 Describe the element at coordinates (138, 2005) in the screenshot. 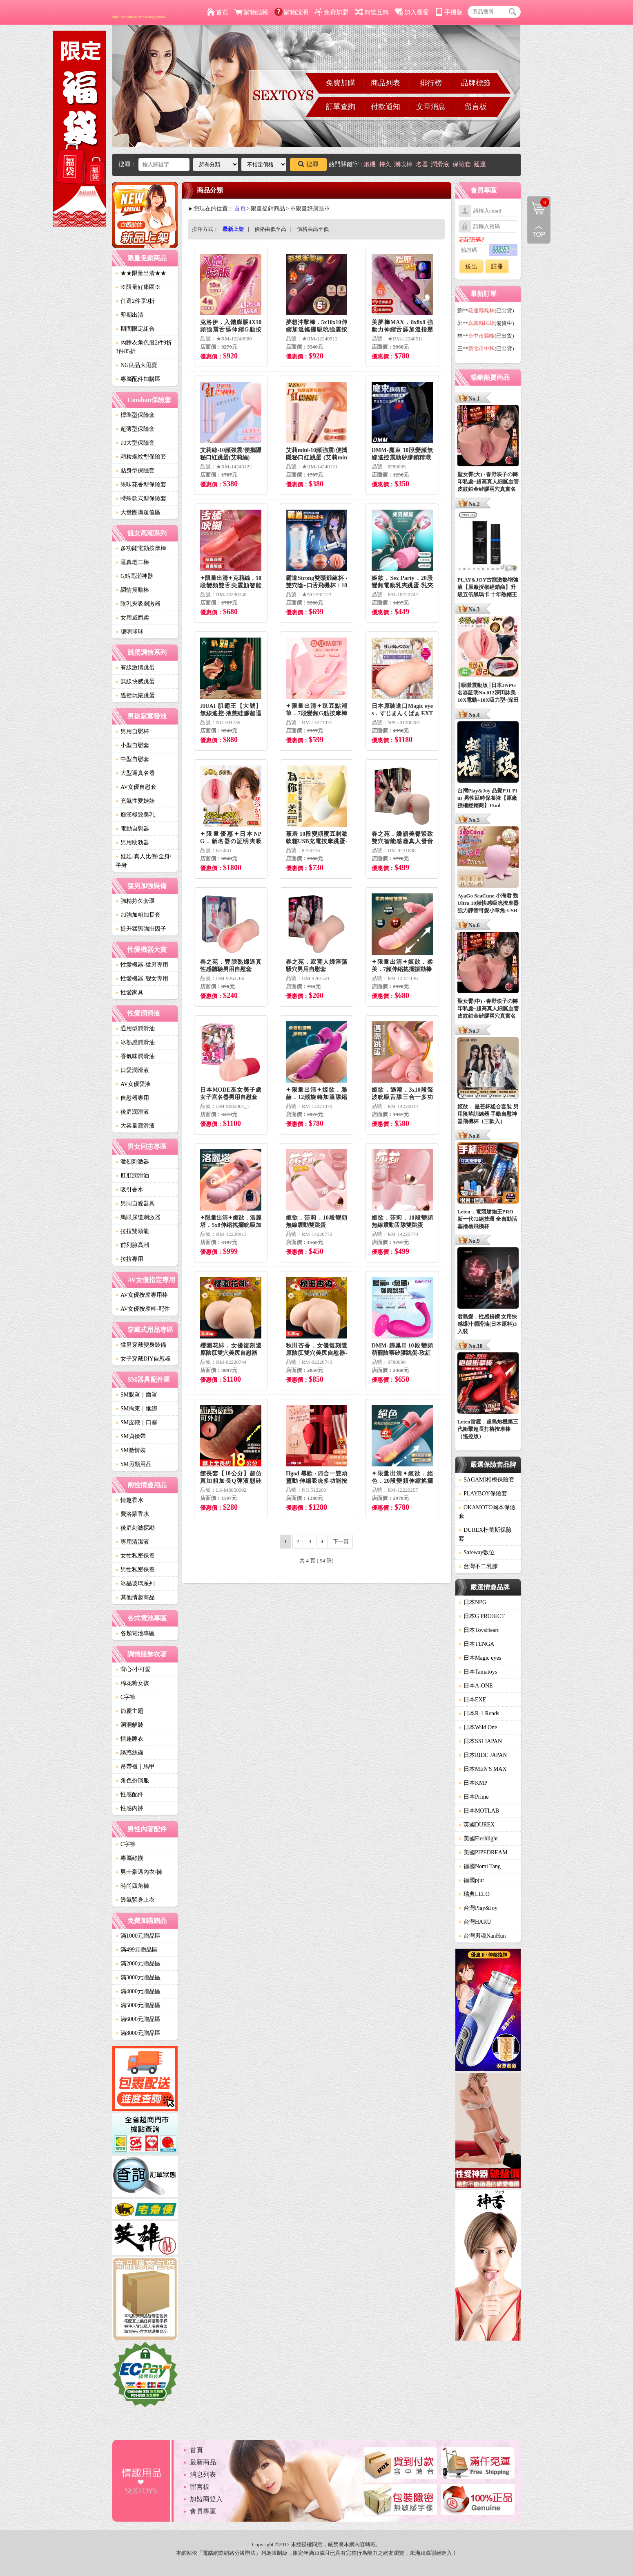

I see `滿5000元贈品區` at that location.